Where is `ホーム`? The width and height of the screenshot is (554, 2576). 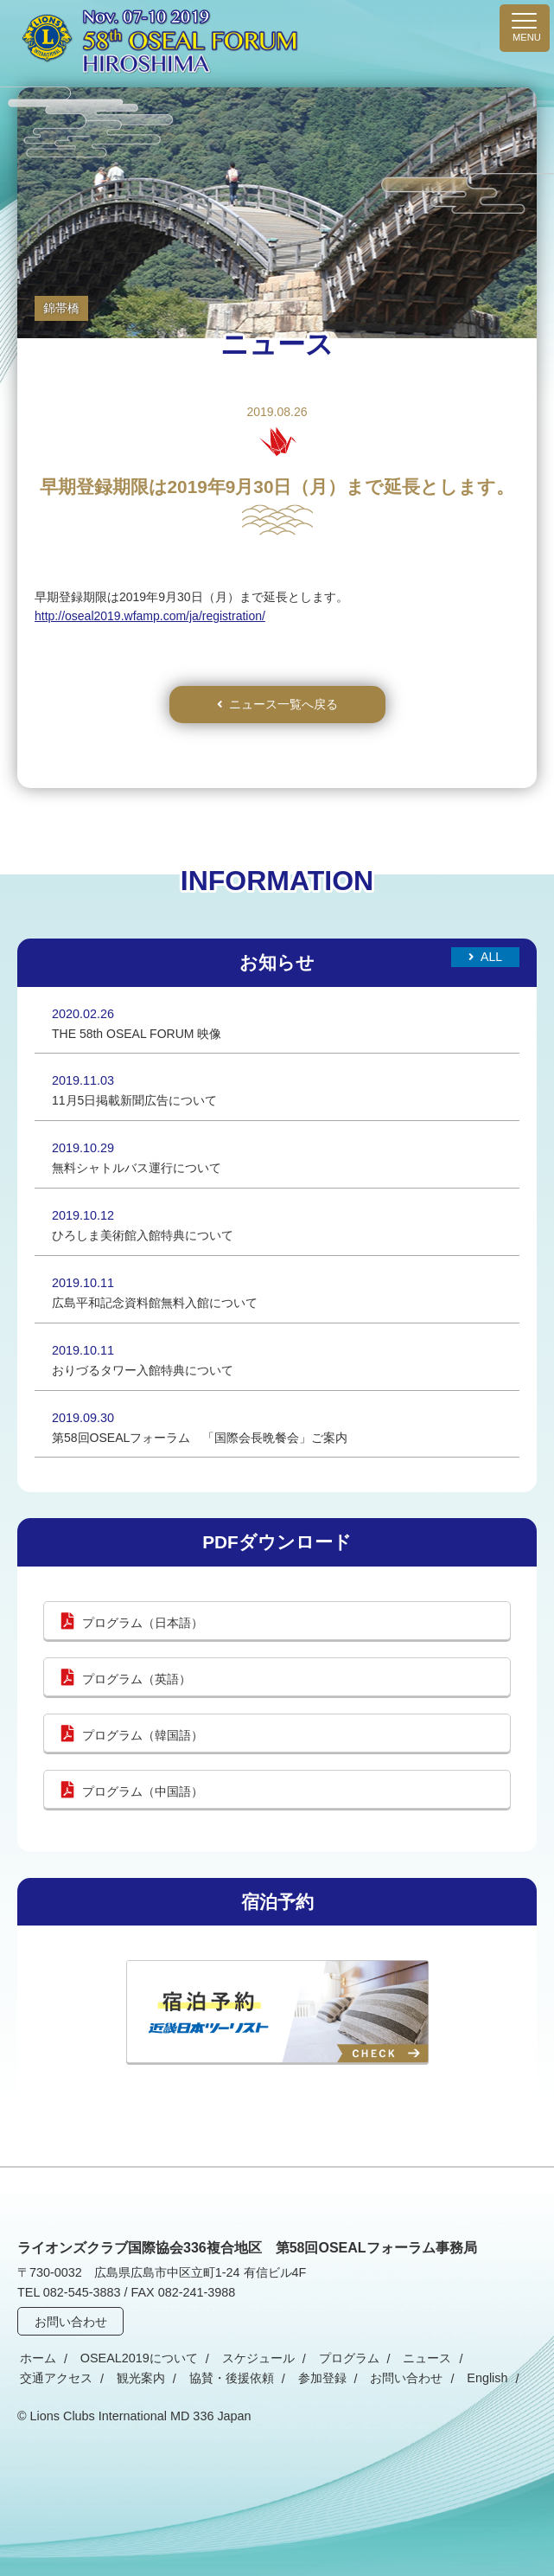
ホーム is located at coordinates (35, 2359).